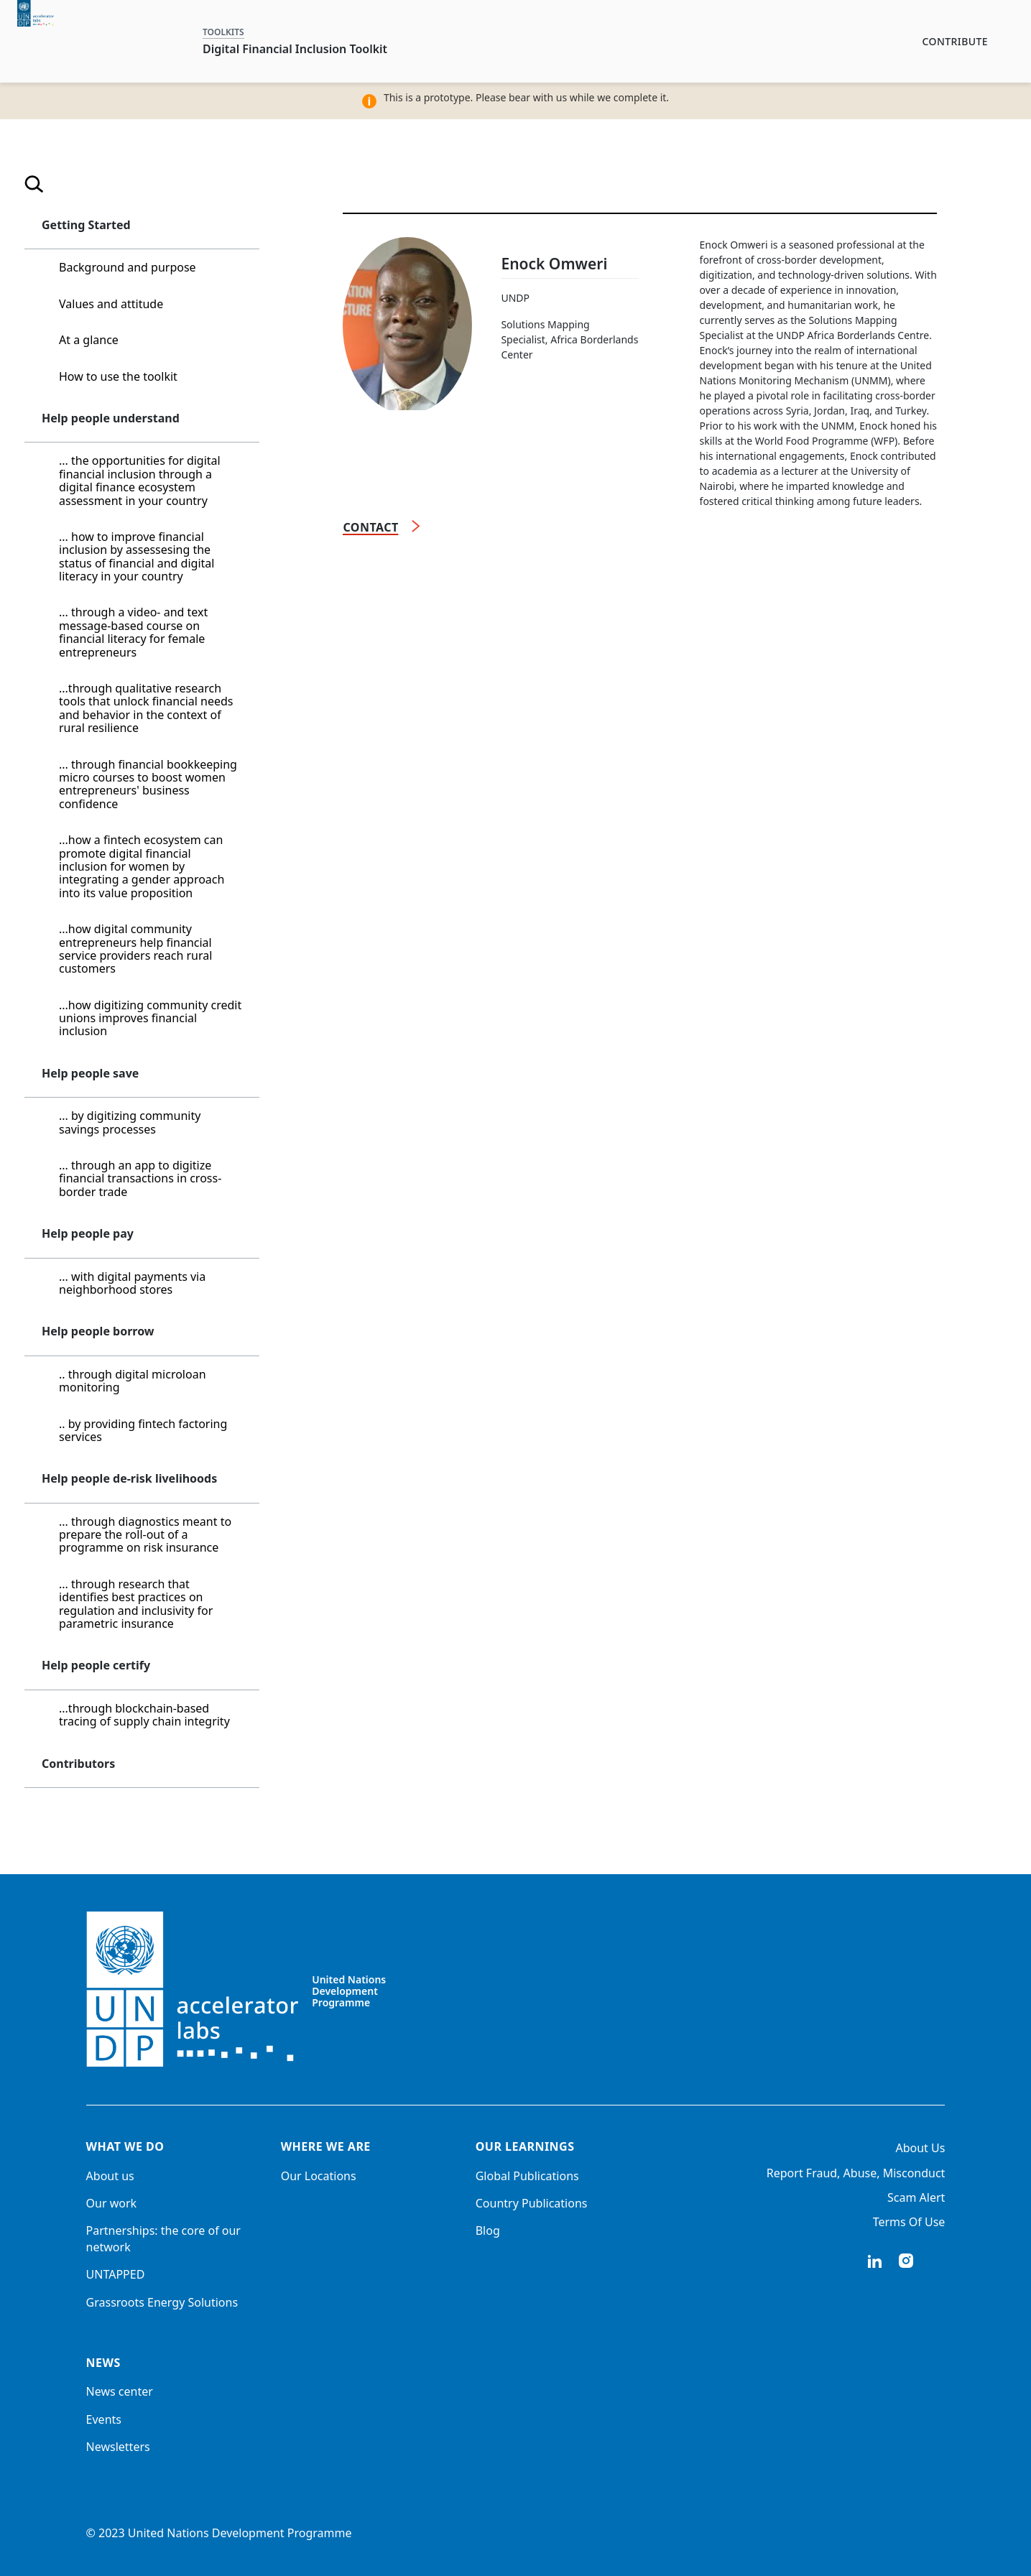 The height and width of the screenshot is (2576, 1031). I want to click on [button], so click(238, 225).